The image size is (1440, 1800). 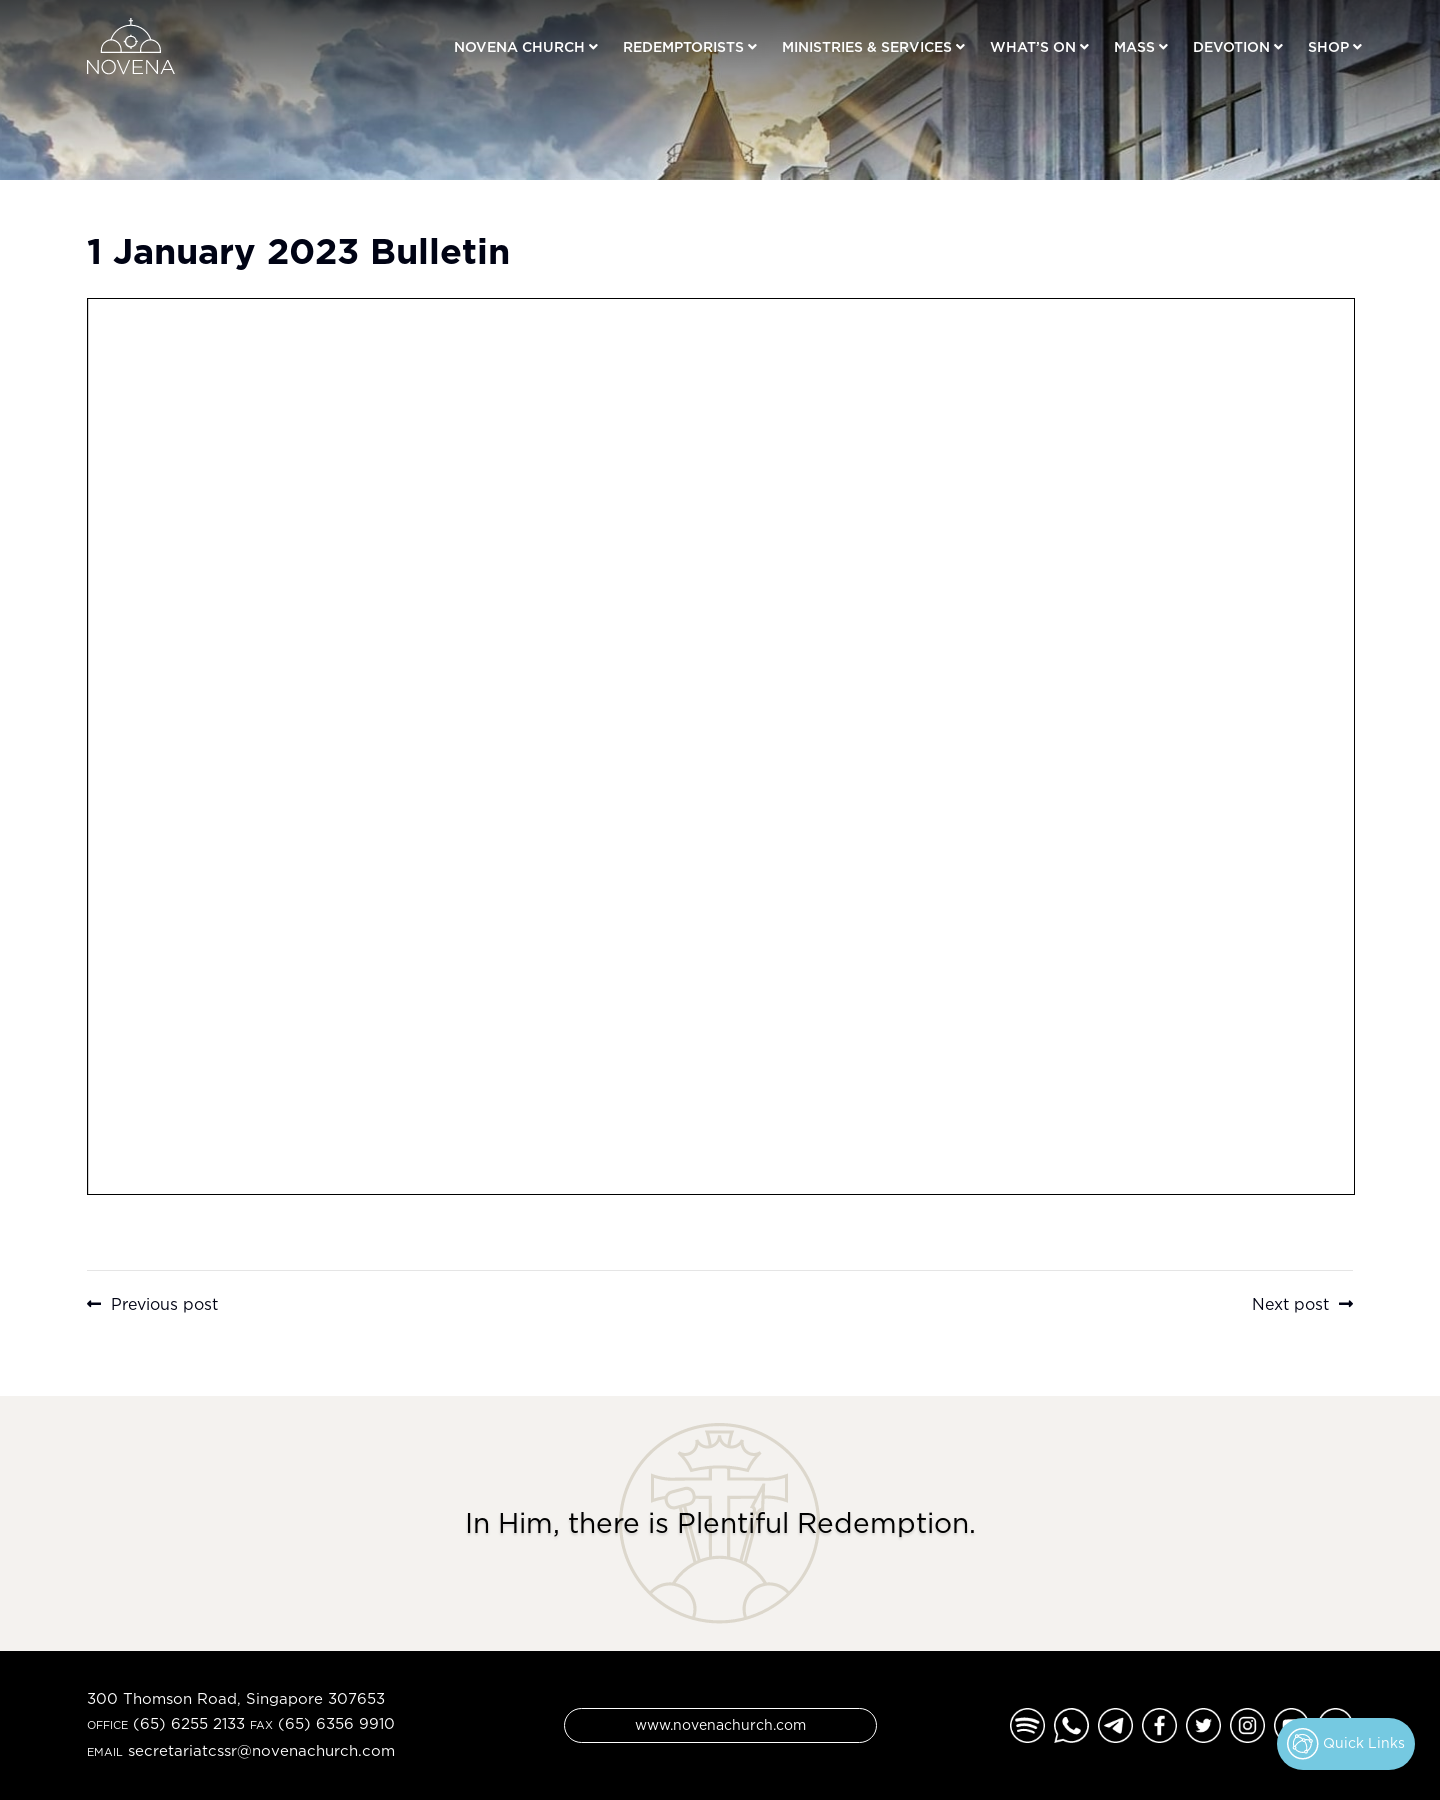 I want to click on Ministries & Services, so click(x=867, y=46).